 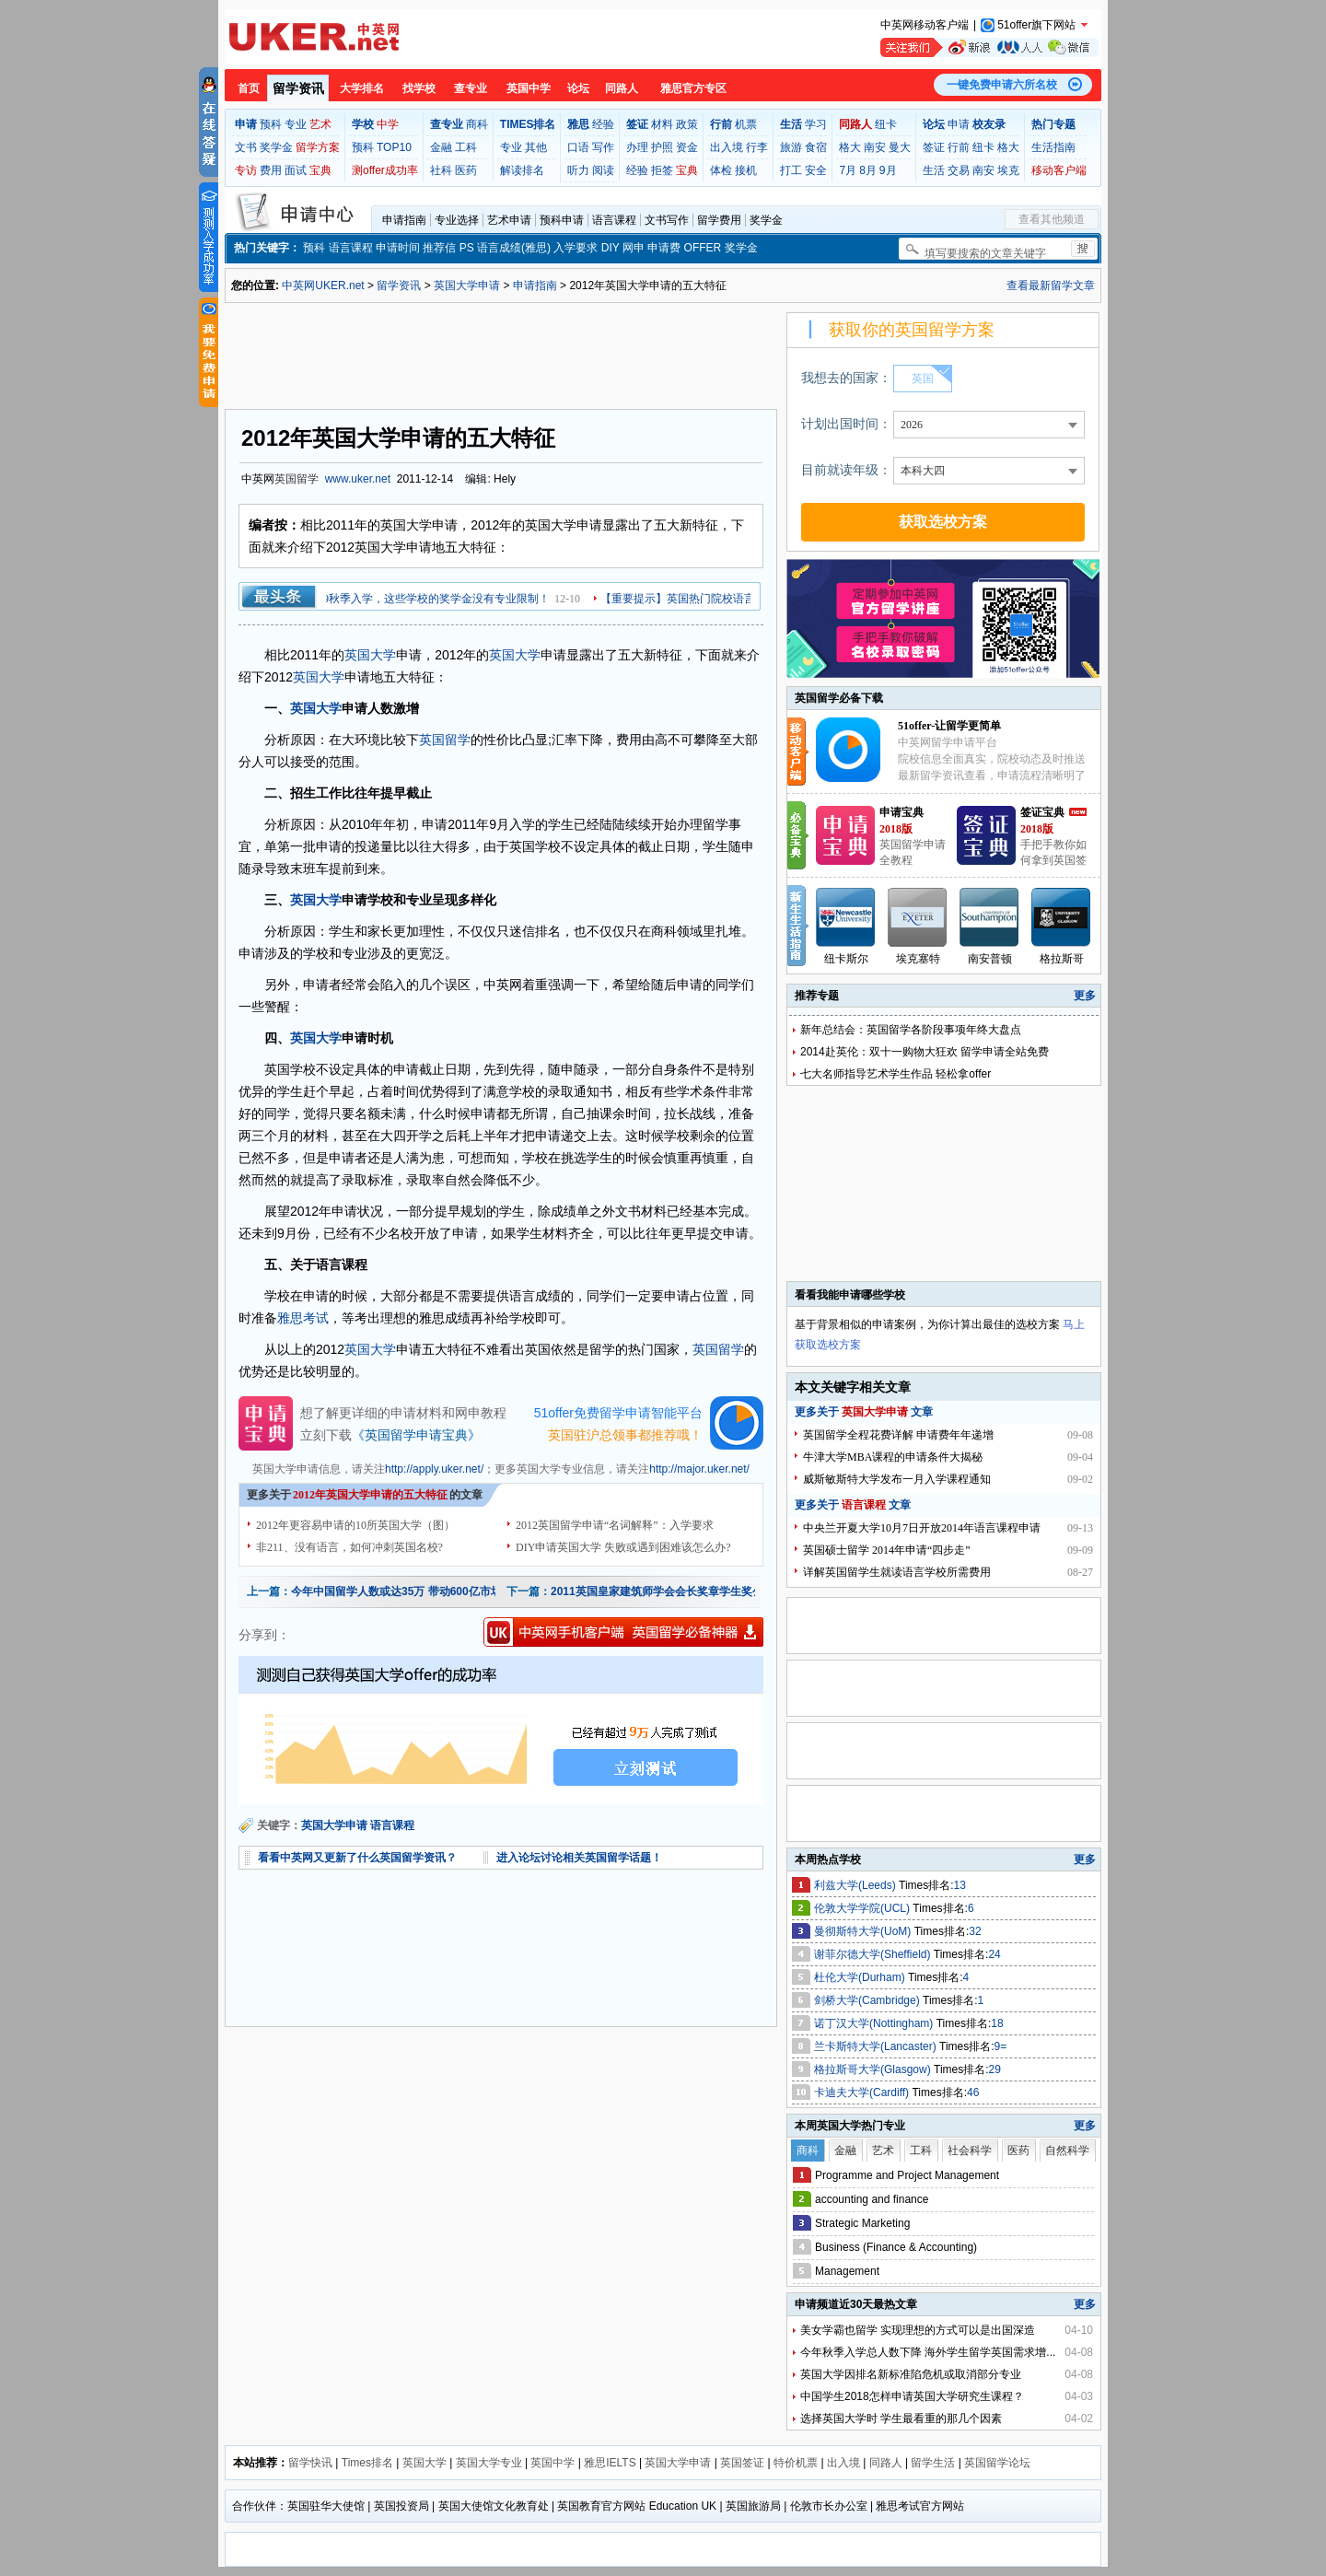 What do you see at coordinates (385, 170) in the screenshot?
I see `测offer成功率` at bounding box center [385, 170].